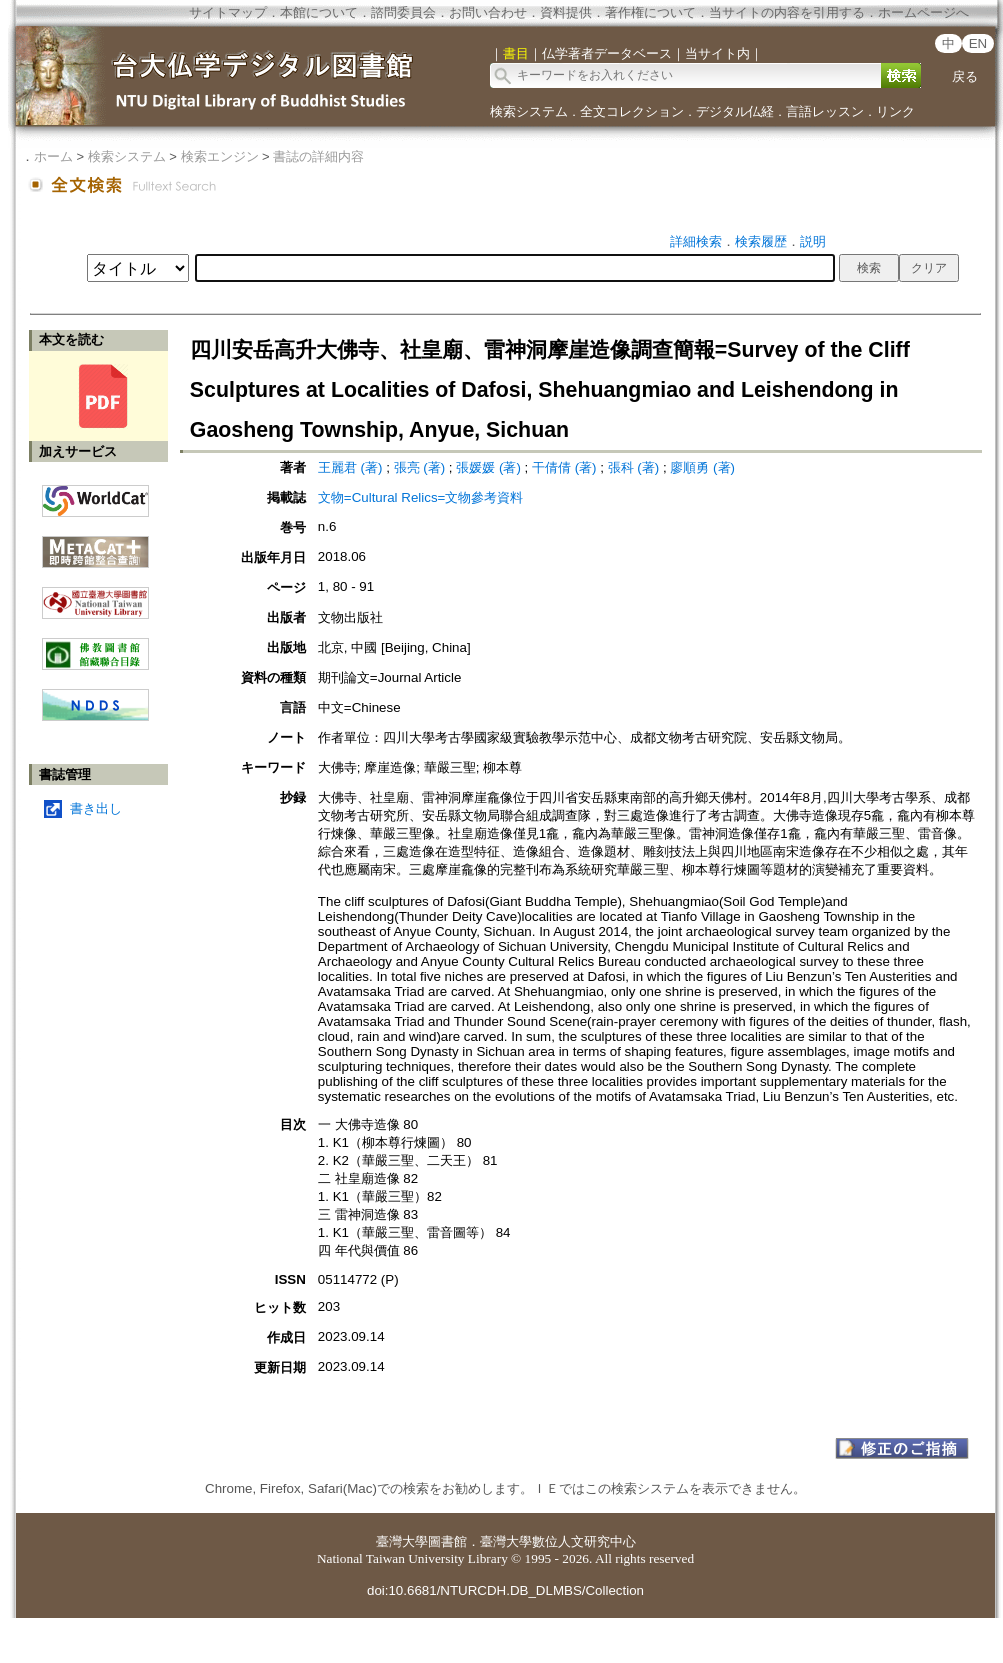 The width and height of the screenshot is (1003, 1663). I want to click on 資料提供, so click(566, 12).